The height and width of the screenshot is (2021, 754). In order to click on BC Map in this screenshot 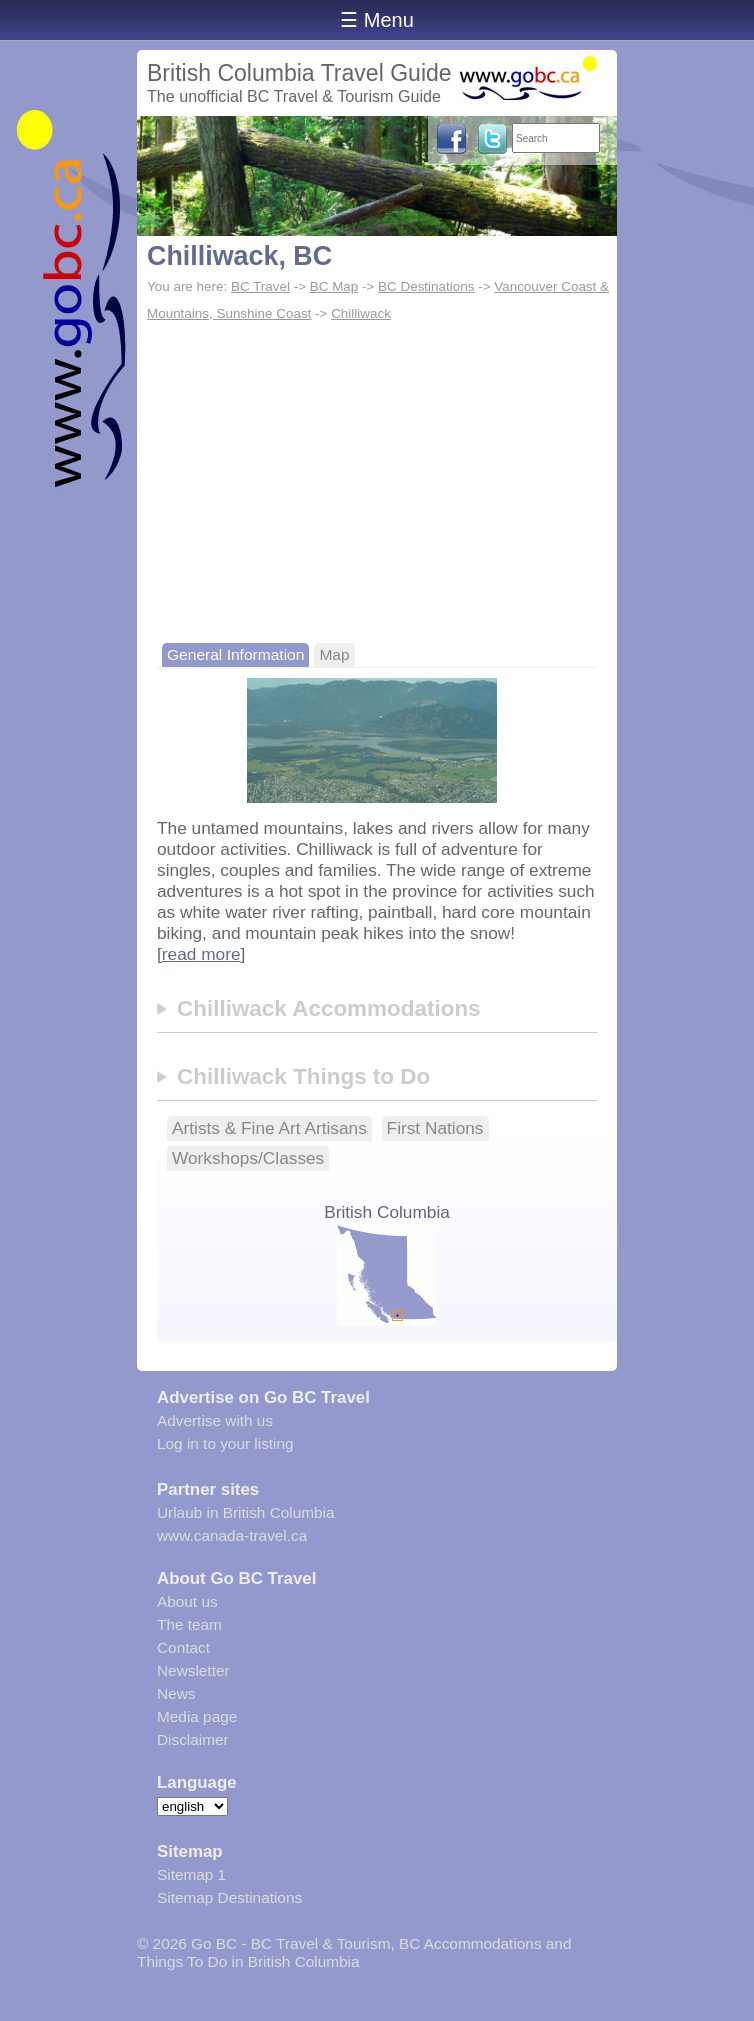, I will do `click(334, 286)`.